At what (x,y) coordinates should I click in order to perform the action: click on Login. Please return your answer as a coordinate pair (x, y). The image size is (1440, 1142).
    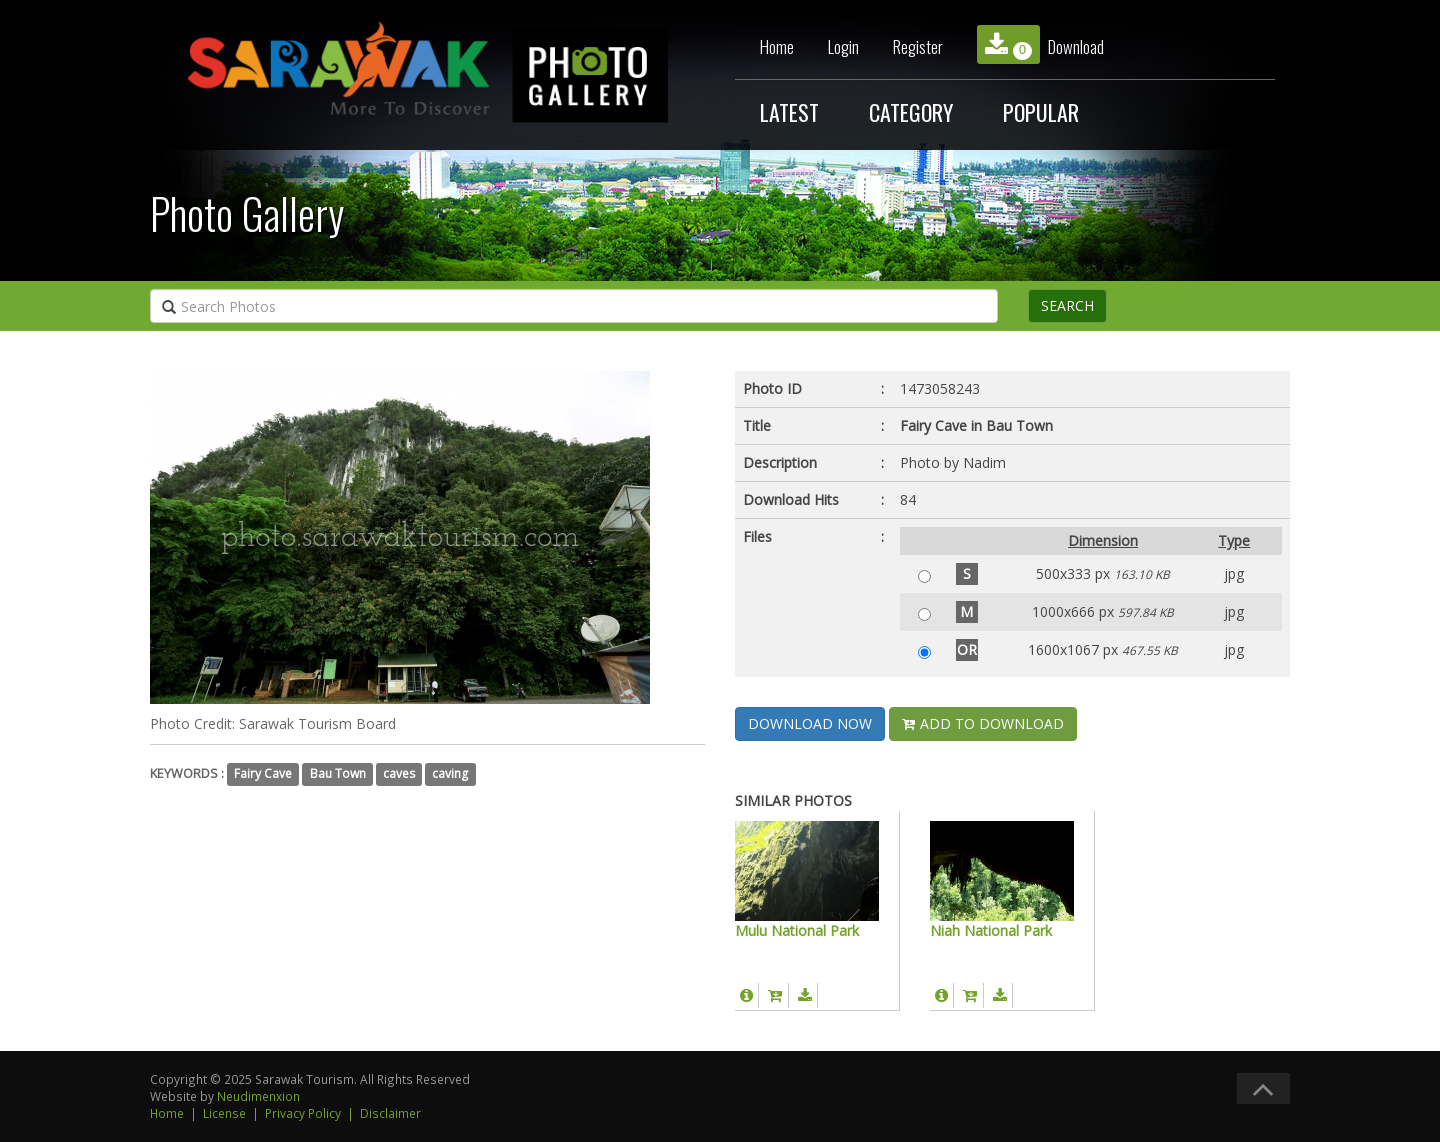
    Looking at the image, I should click on (843, 46).